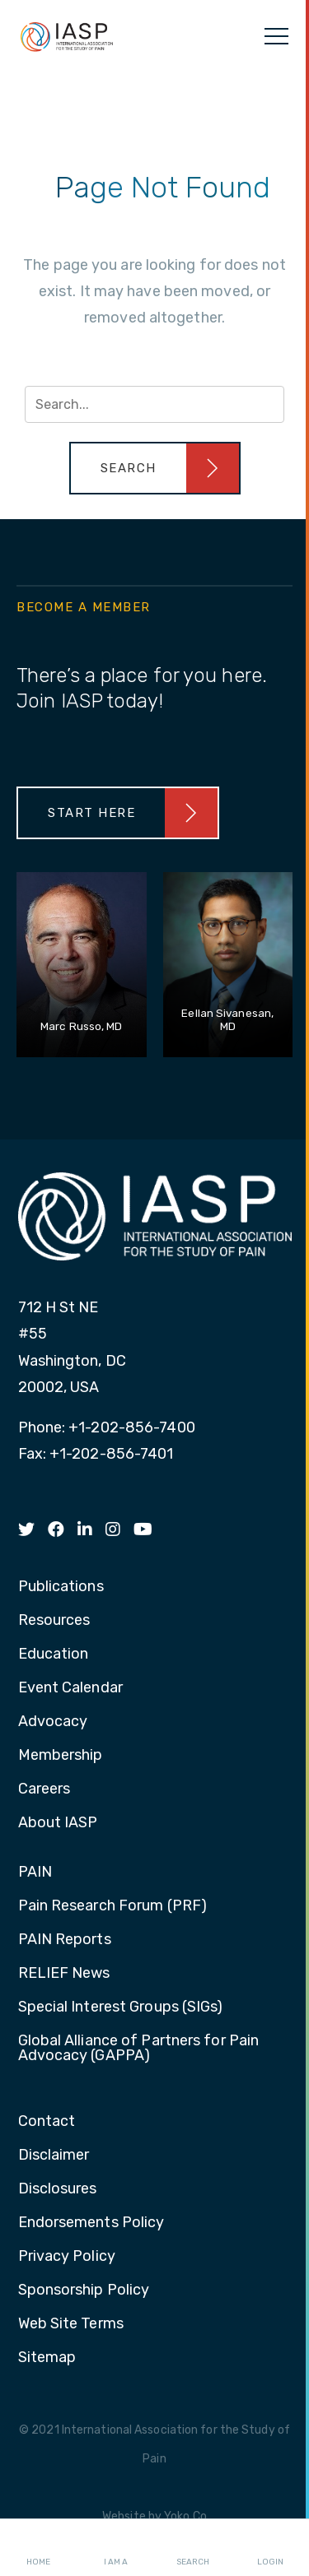 This screenshot has height=2576, width=309. Describe the element at coordinates (38, 2548) in the screenshot. I see `Home` at that location.